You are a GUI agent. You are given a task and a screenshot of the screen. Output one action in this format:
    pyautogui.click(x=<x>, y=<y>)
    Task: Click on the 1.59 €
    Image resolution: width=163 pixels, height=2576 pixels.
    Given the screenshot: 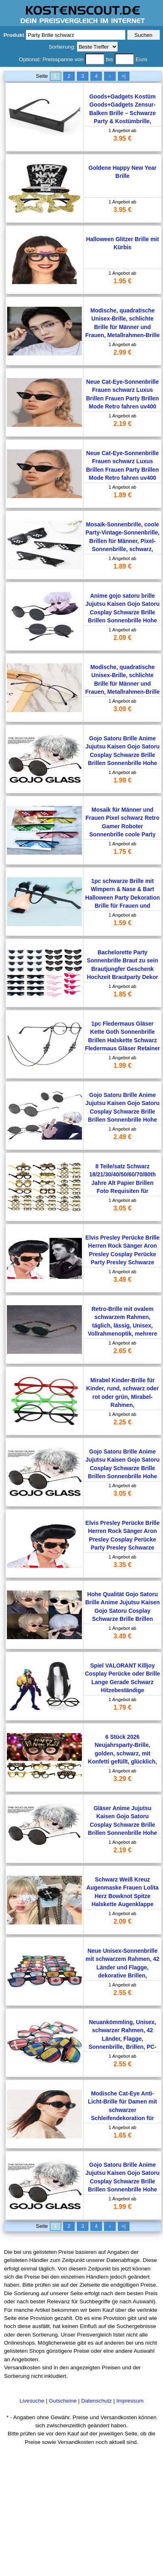 What is the action you would take?
    pyautogui.click(x=122, y=922)
    